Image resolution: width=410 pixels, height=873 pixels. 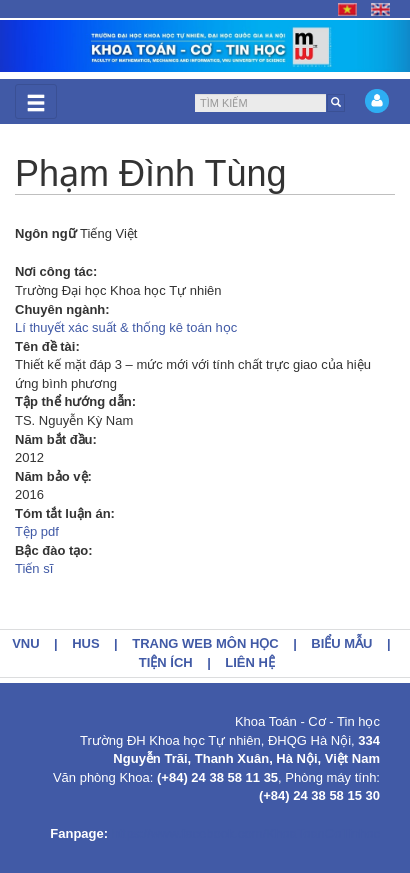 I want to click on Trang web môn học, so click(x=205, y=643).